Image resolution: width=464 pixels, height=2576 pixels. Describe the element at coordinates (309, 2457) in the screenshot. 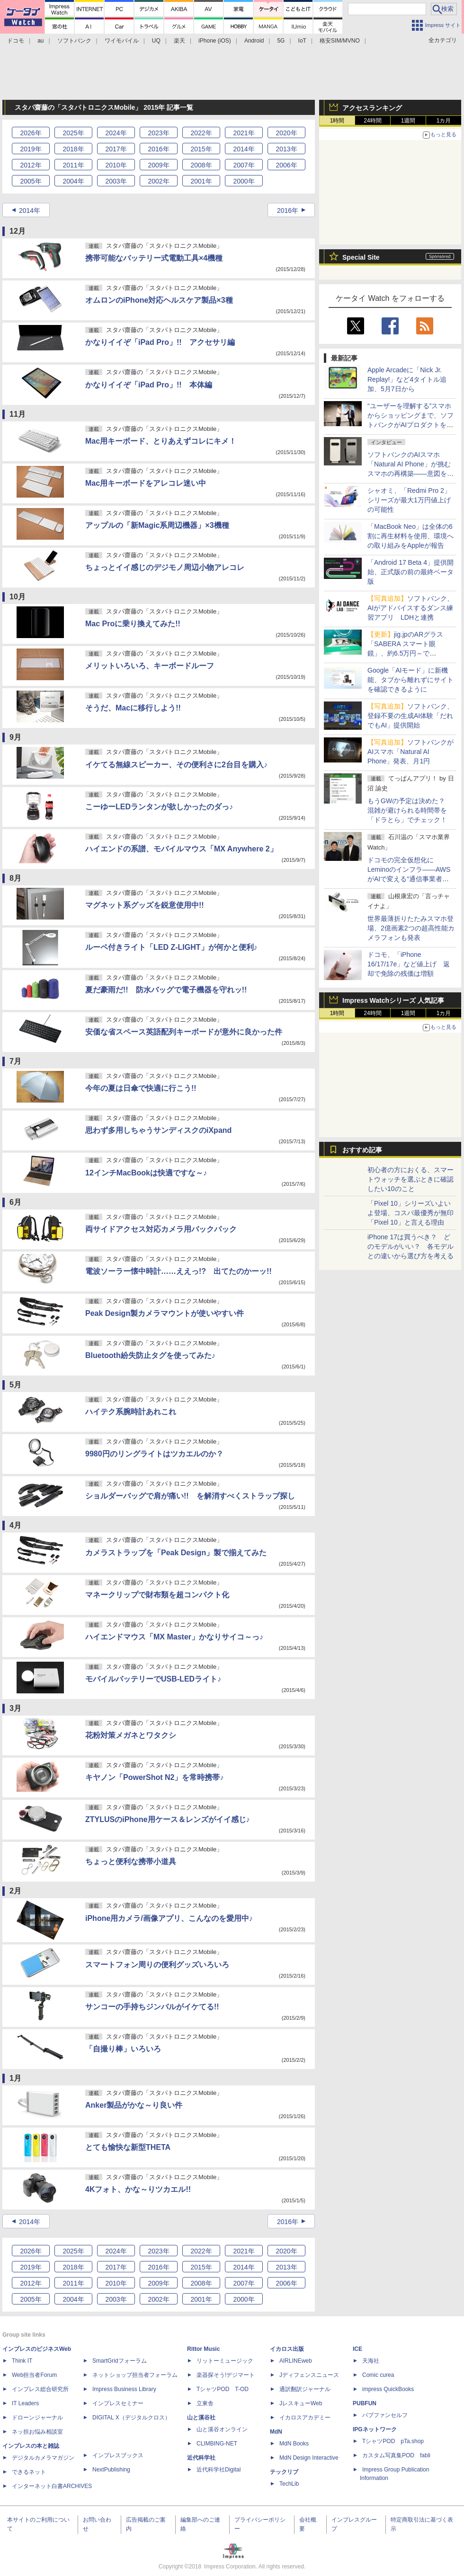

I see `MdN Design Interactive` at that location.